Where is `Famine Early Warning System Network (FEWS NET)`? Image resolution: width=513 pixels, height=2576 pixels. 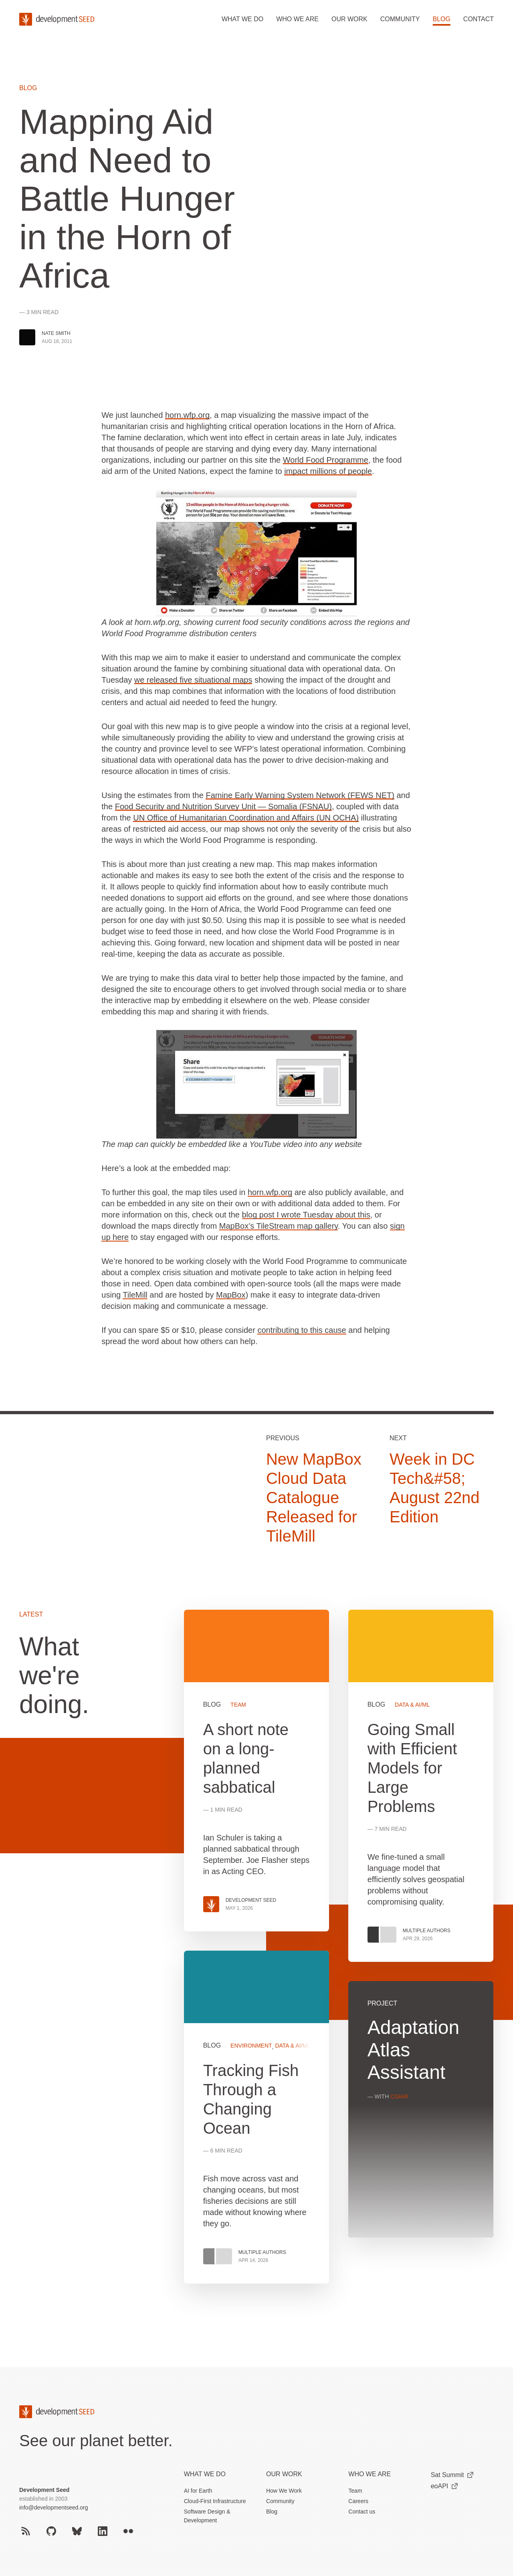 Famine Early Warning System Network (FEWS NET) is located at coordinates (300, 795).